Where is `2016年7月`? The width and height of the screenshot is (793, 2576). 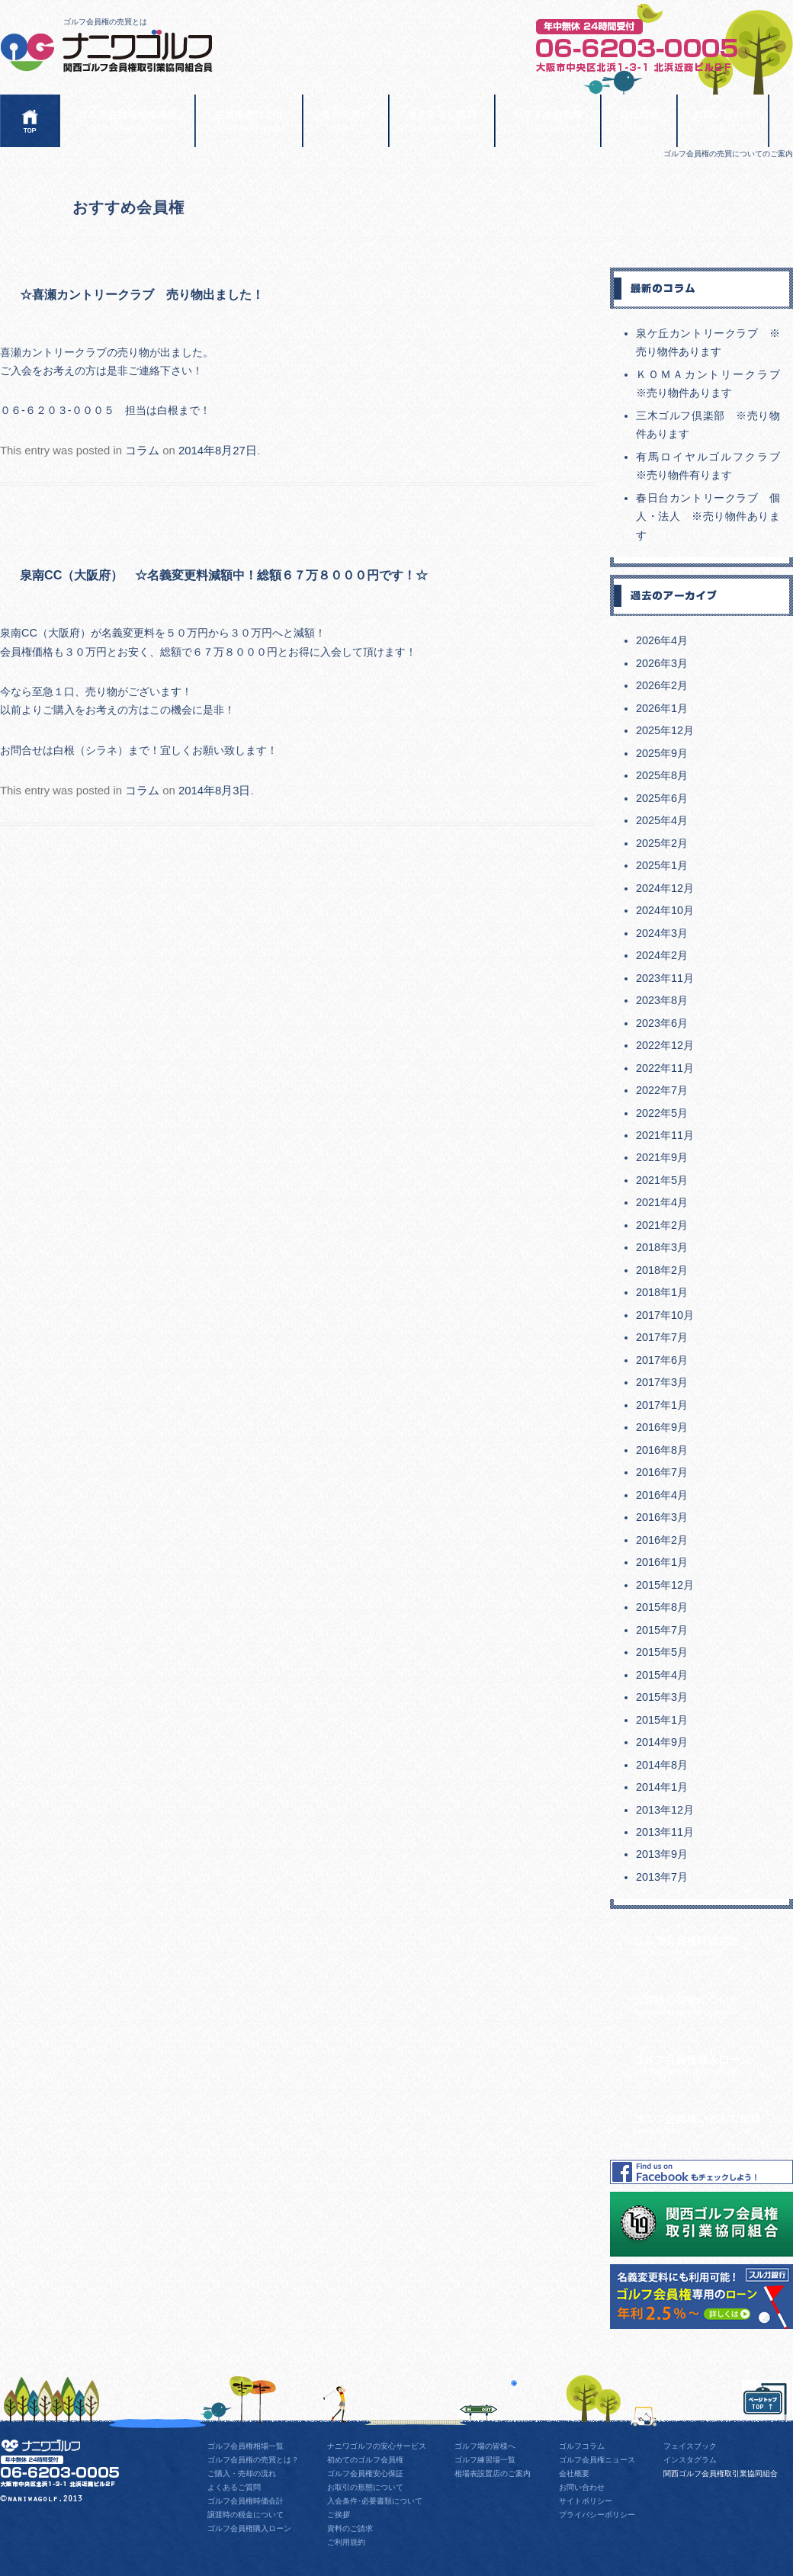
2016年7月 is located at coordinates (662, 1472).